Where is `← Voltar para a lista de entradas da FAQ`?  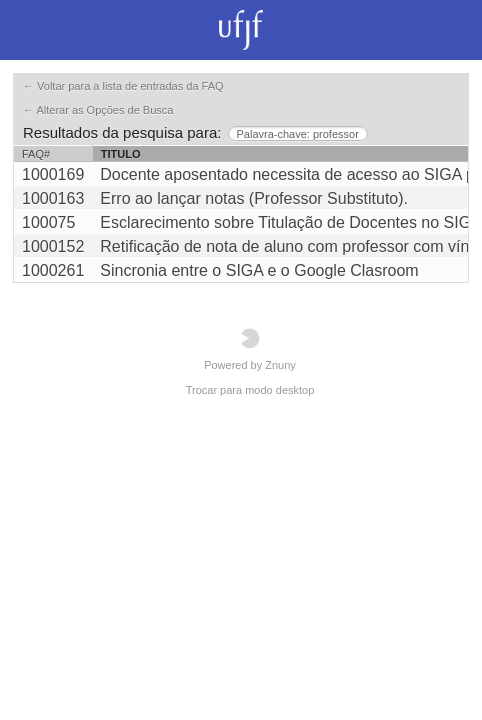
← Voltar para a lista de entradas da FAQ is located at coordinates (123, 86).